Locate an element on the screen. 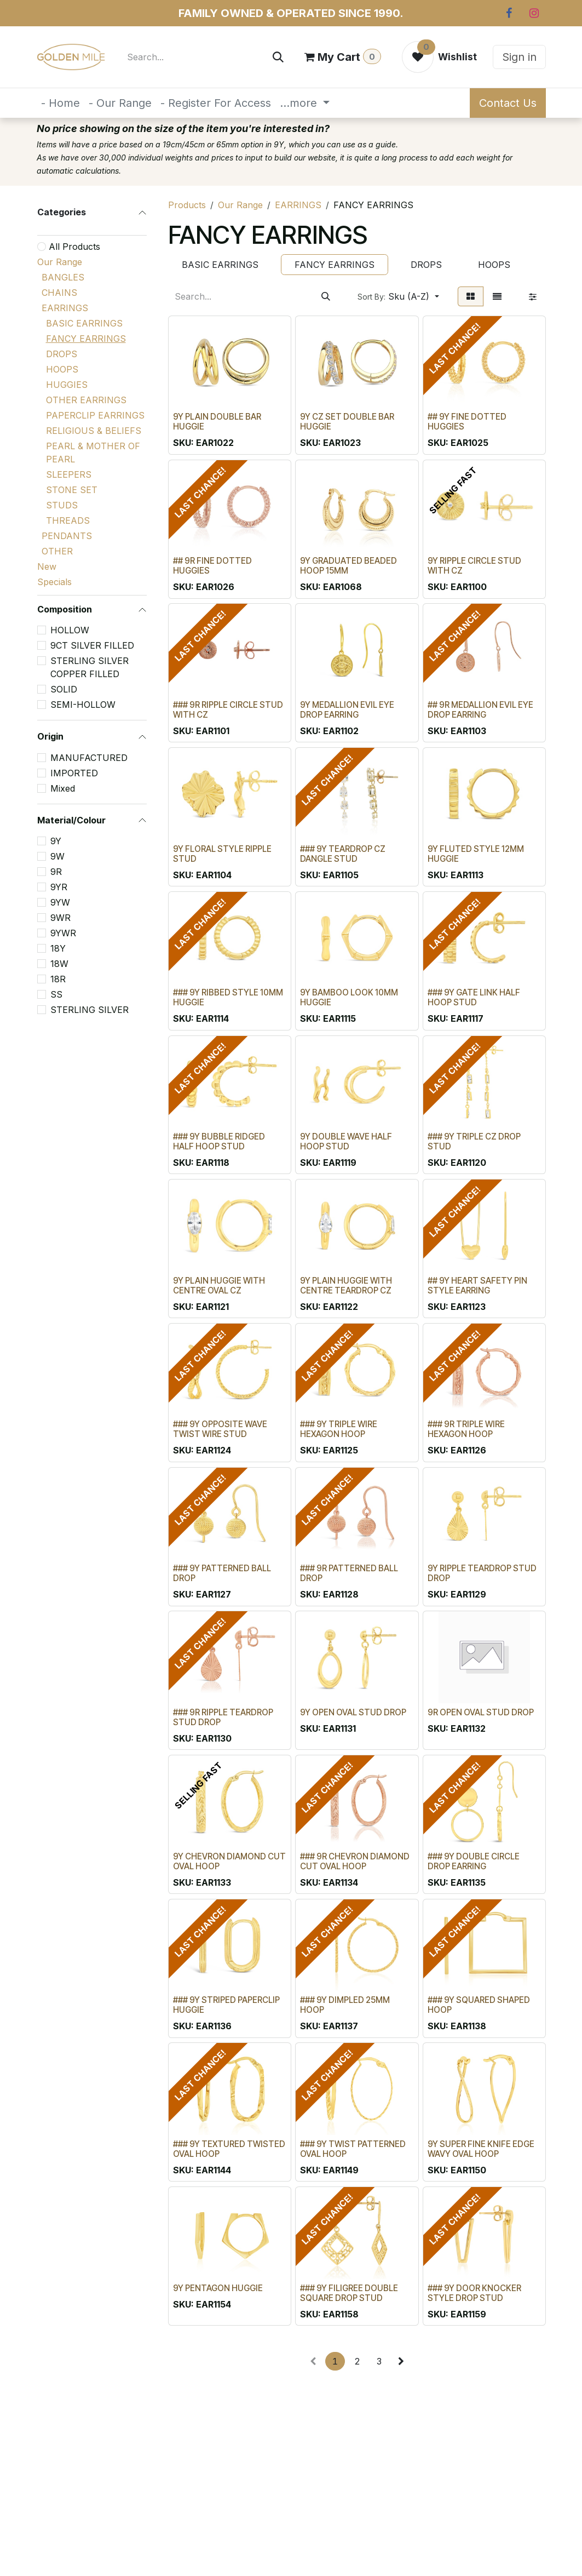 Image resolution: width=582 pixels, height=2576 pixels. STONE SET is located at coordinates (71, 489).